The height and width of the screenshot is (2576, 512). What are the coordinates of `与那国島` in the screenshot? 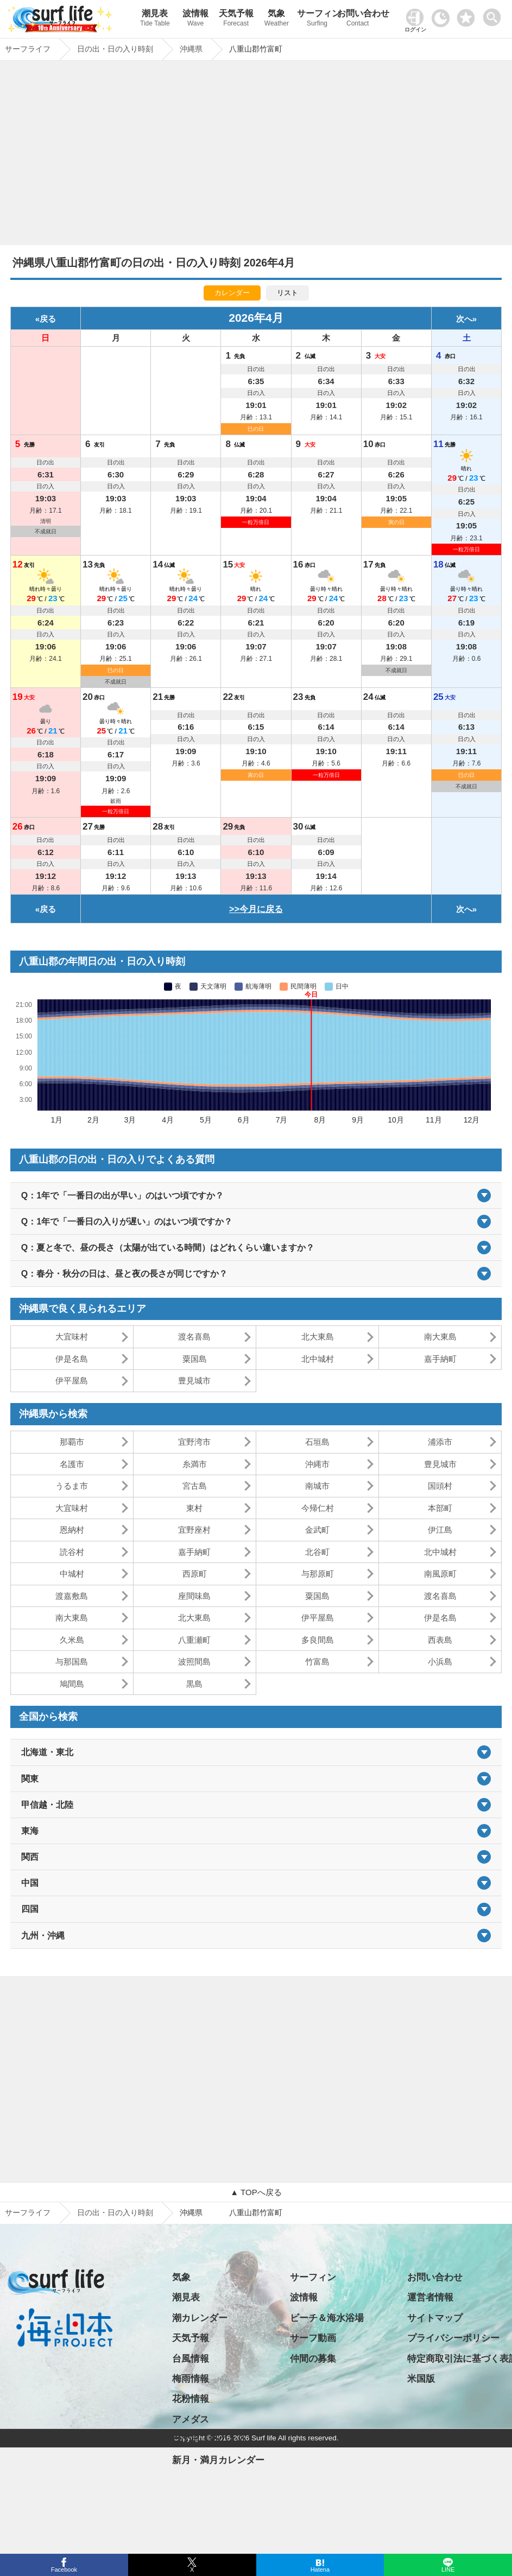 It's located at (71, 1661).